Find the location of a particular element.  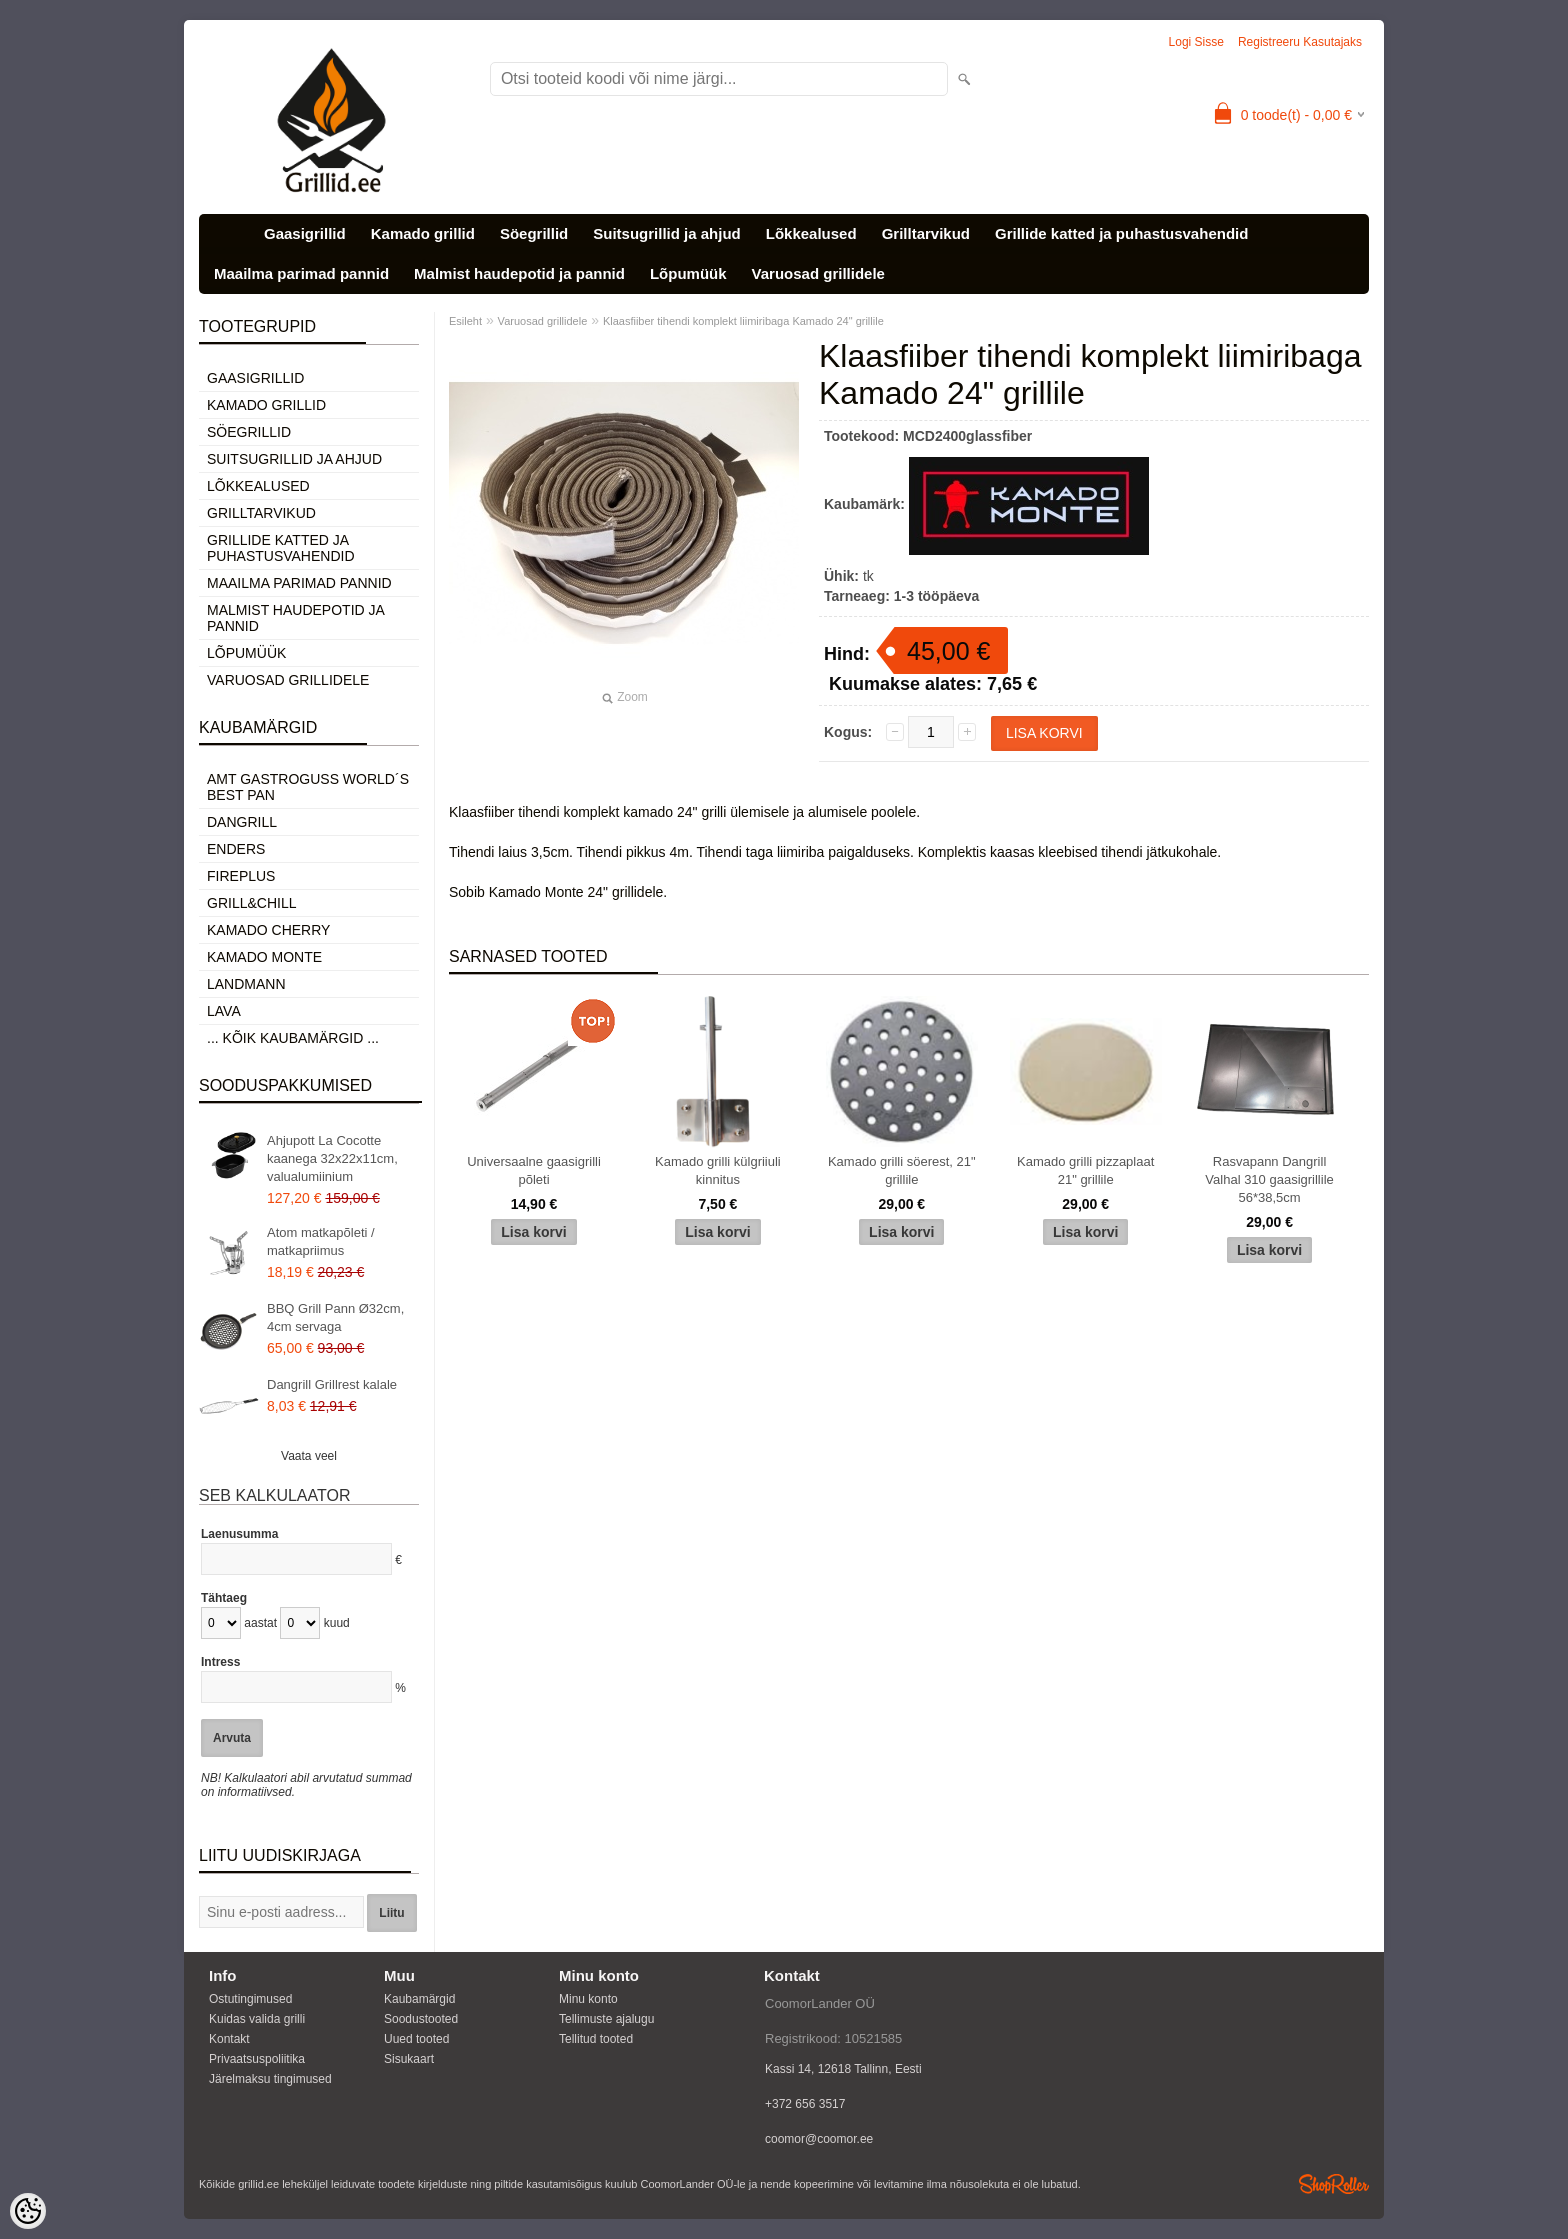

Logi sisse is located at coordinates (1196, 42).